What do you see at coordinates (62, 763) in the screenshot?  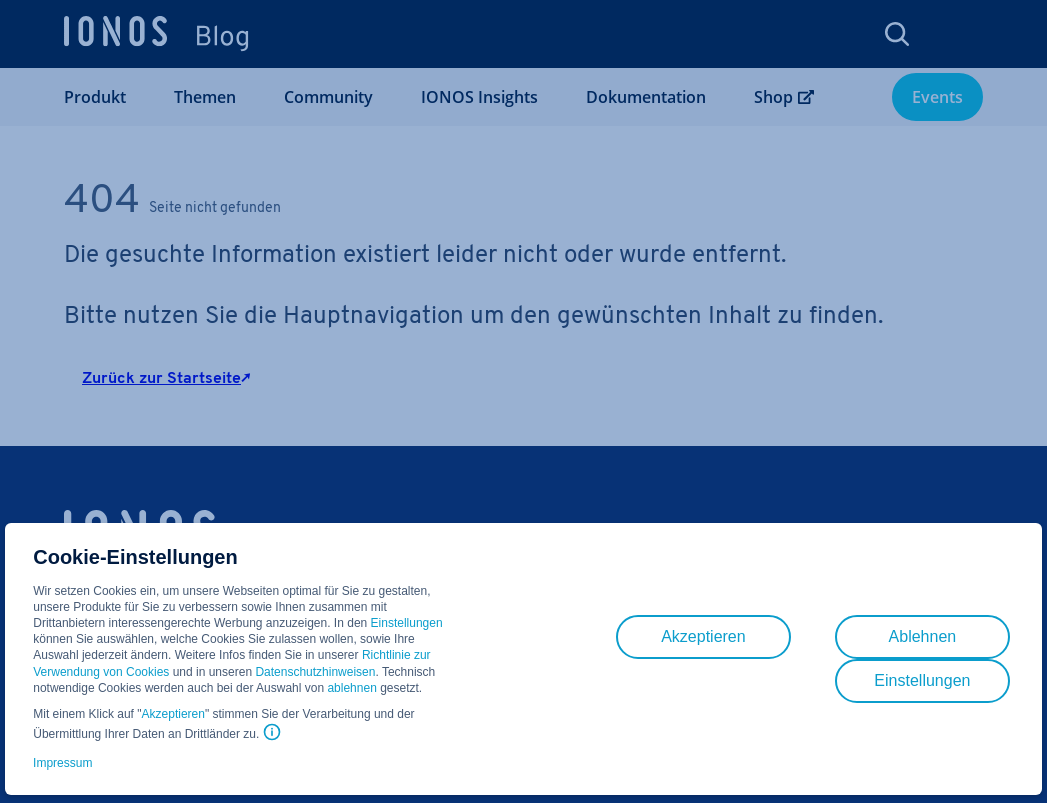 I see `Impressum` at bounding box center [62, 763].